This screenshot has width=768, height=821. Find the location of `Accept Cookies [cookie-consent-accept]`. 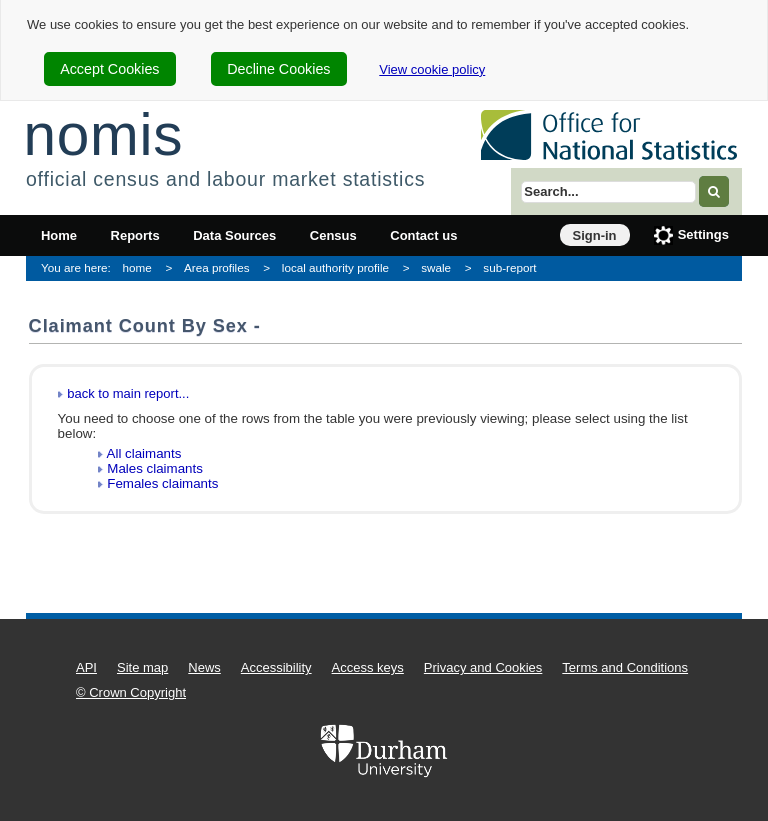

Accept Cookies [cookie-consent-accept] is located at coordinates (109, 69).